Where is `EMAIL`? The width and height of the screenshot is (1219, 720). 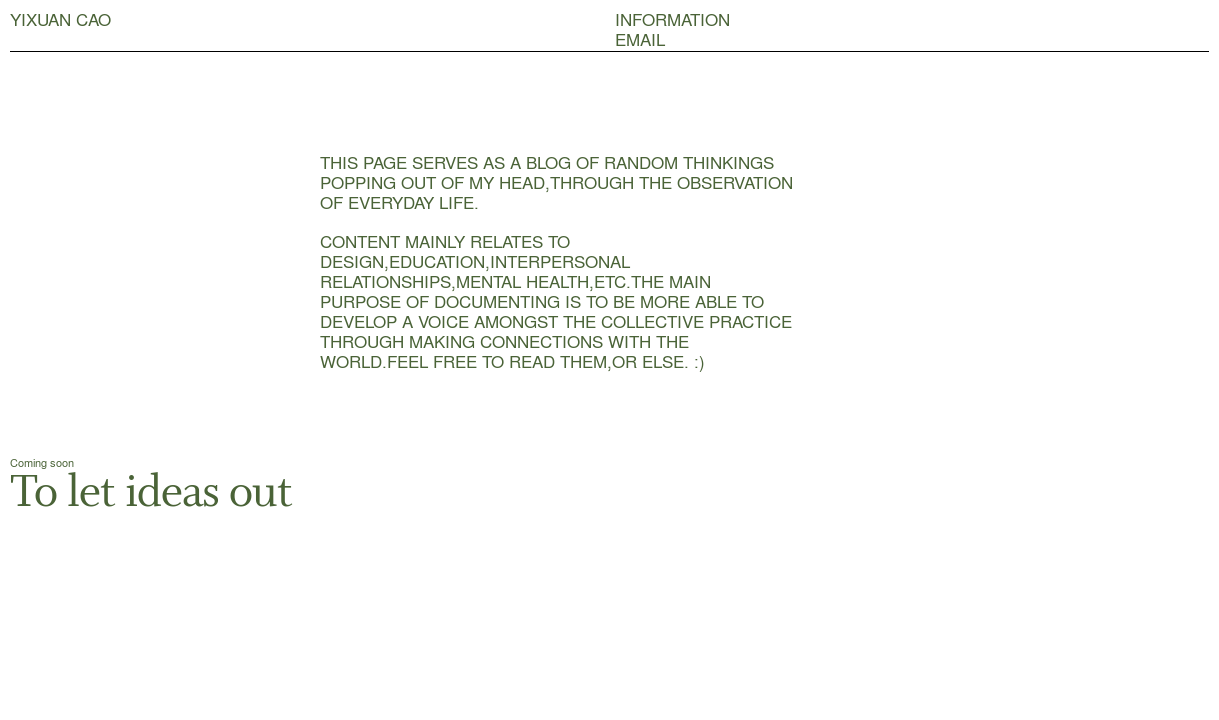
EMAIL is located at coordinates (640, 39).